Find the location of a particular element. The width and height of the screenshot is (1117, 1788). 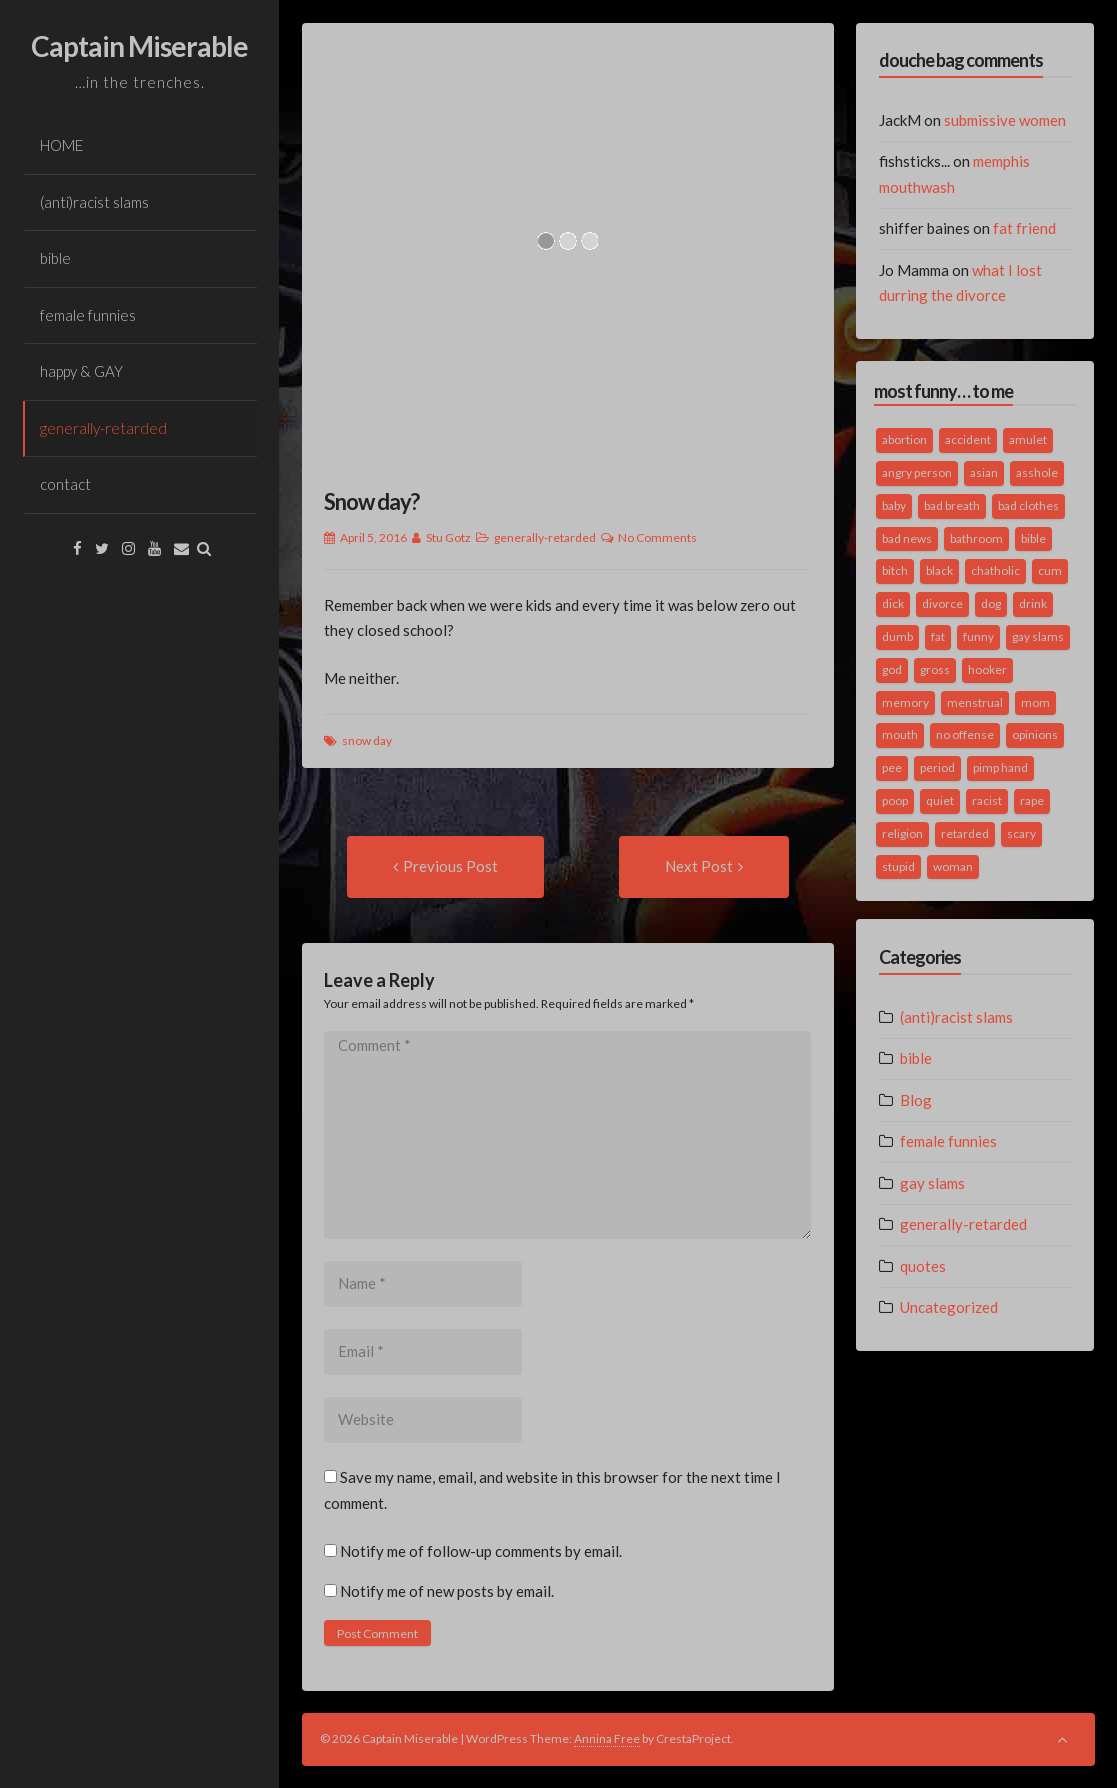

gay slams [gay slams (5 items)] is located at coordinates (1038, 636).